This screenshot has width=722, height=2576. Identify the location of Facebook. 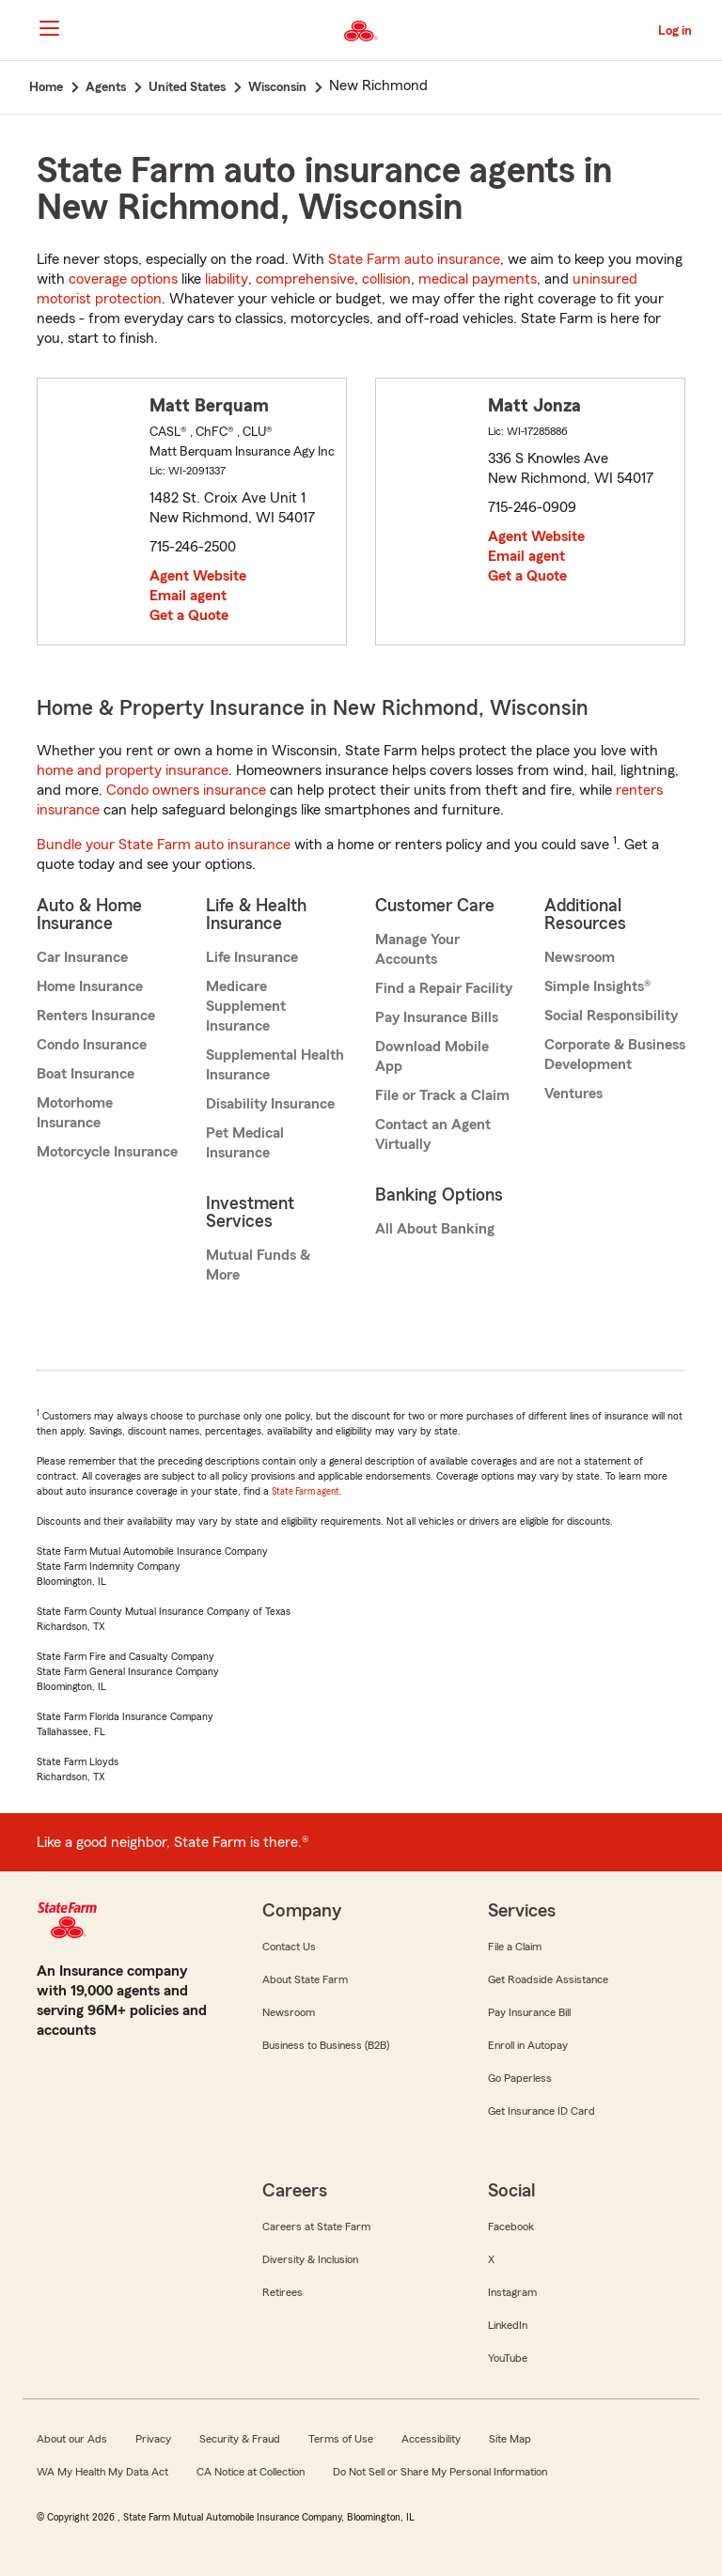
(511, 2226).